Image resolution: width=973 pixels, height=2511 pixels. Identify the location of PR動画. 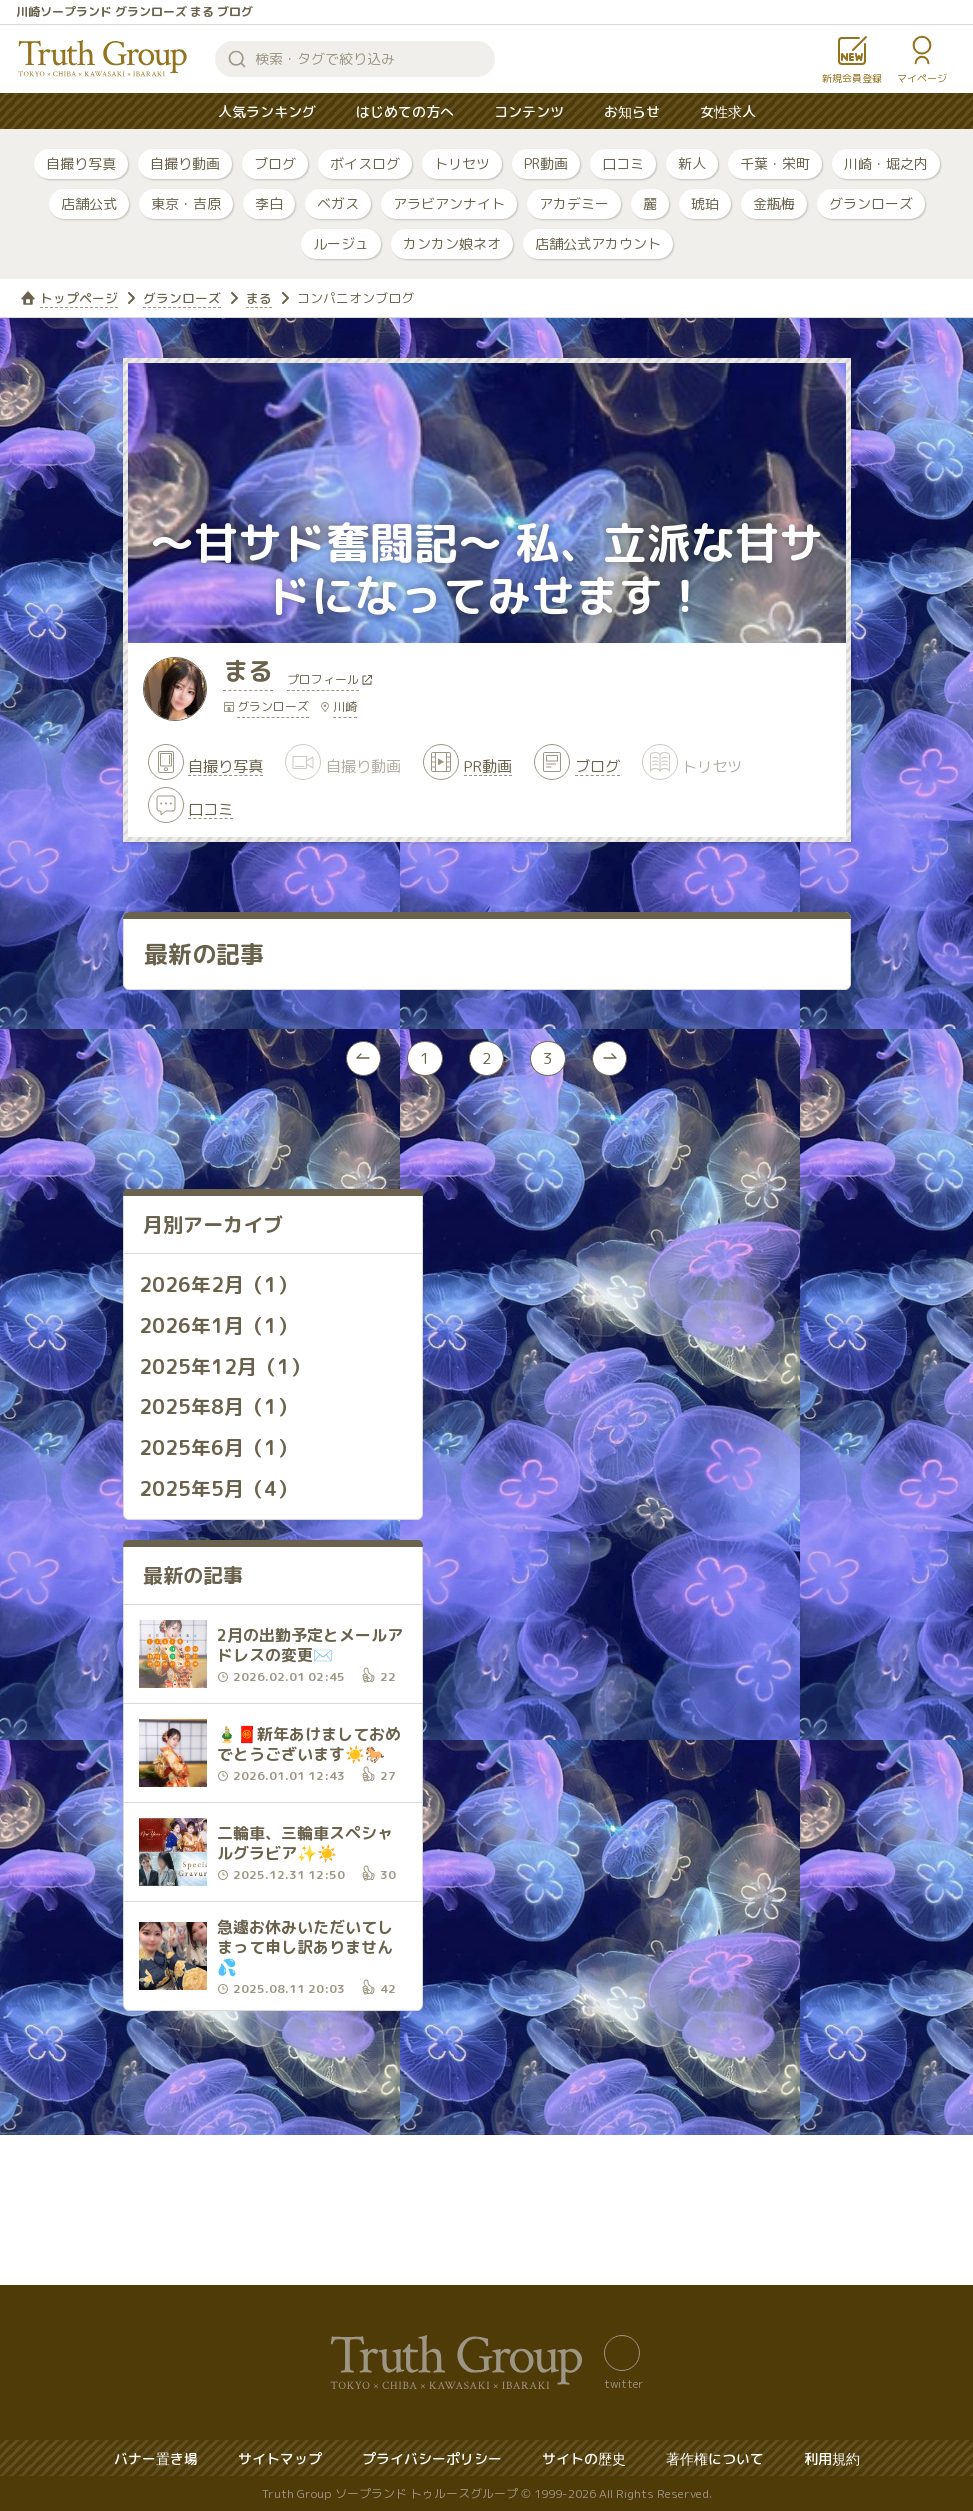
(546, 163).